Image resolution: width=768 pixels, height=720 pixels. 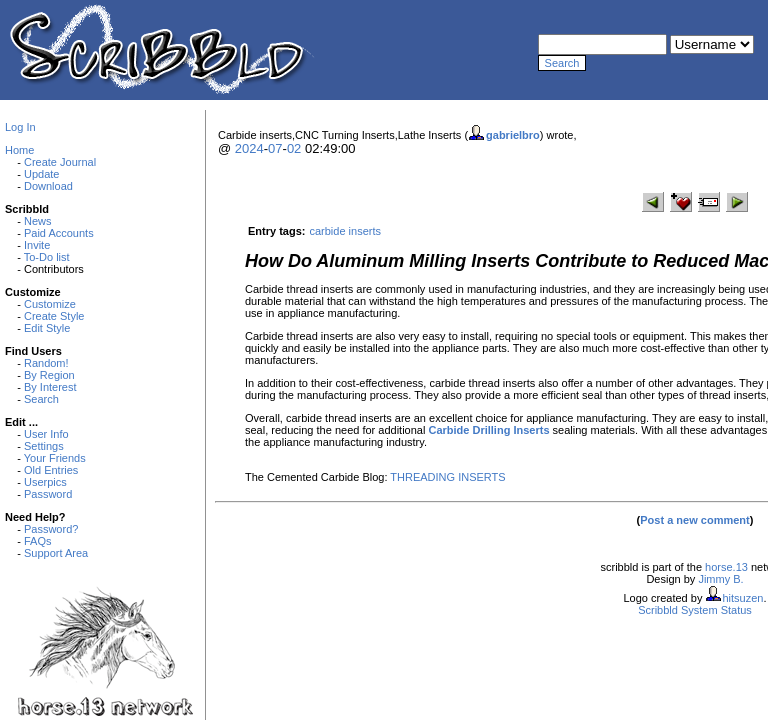 What do you see at coordinates (345, 231) in the screenshot?
I see `carbide inserts` at bounding box center [345, 231].